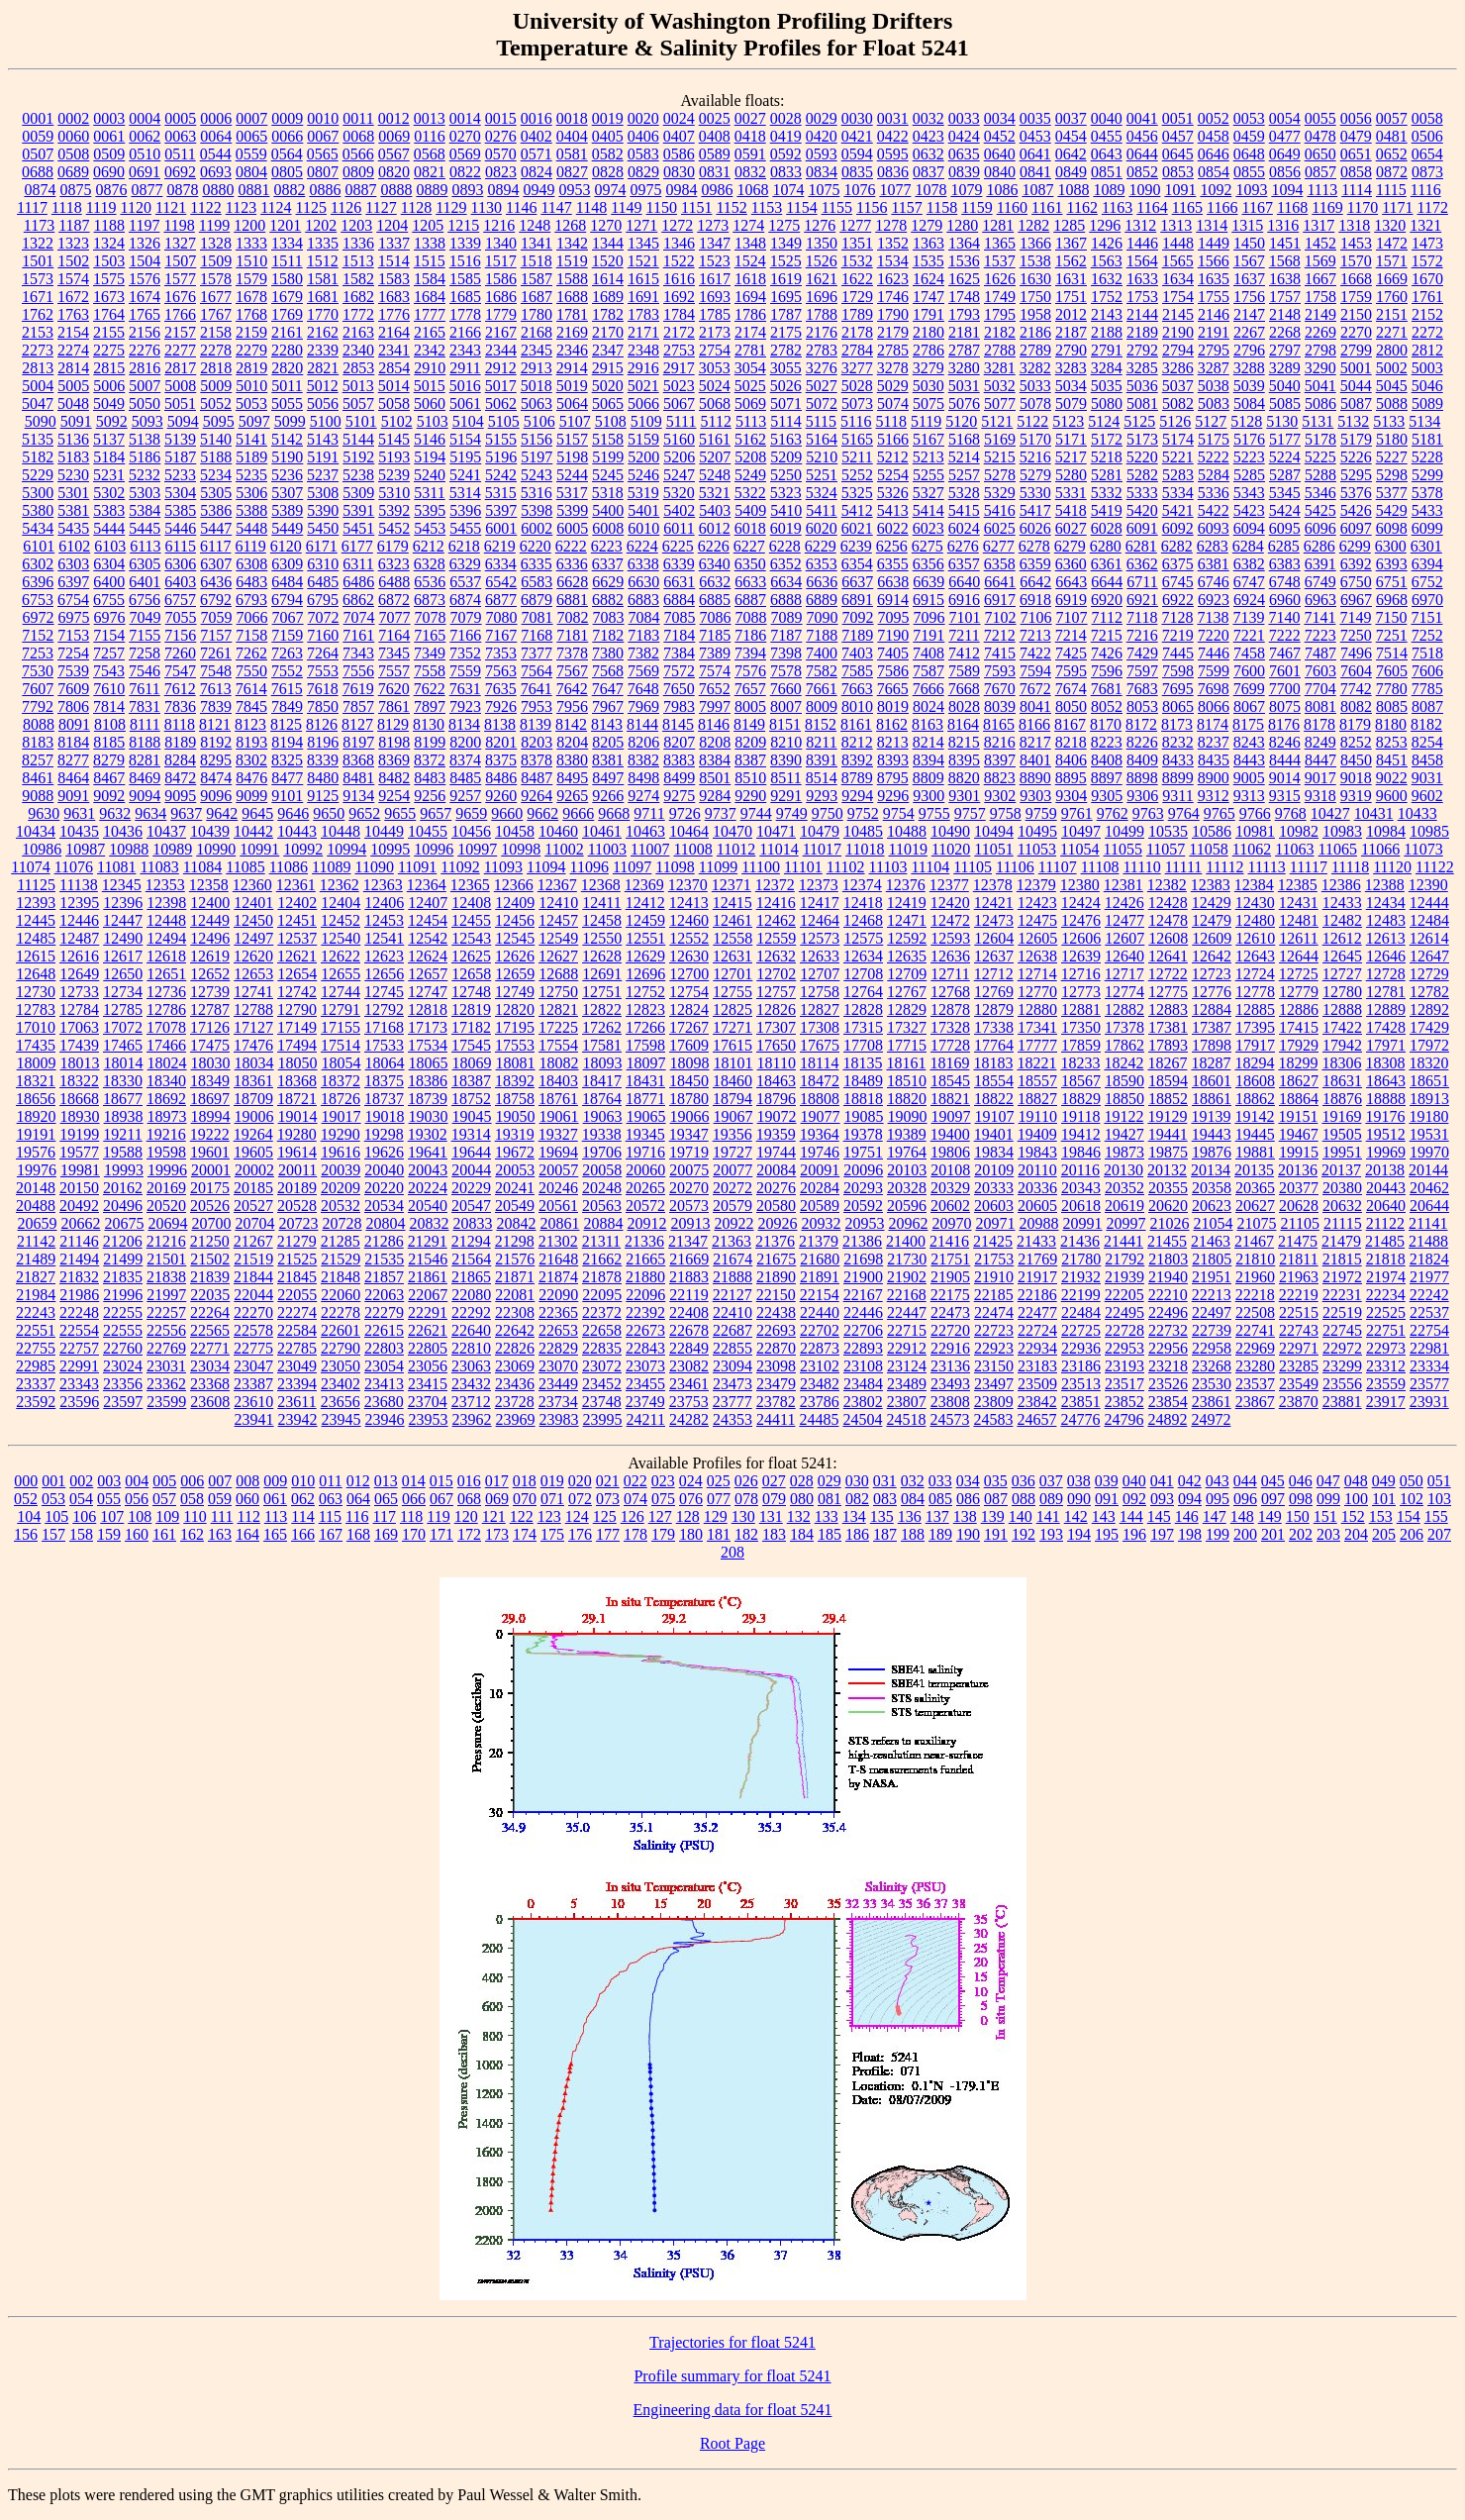 The height and width of the screenshot is (2520, 1465). Describe the element at coordinates (394, 688) in the screenshot. I see `7620` at that location.